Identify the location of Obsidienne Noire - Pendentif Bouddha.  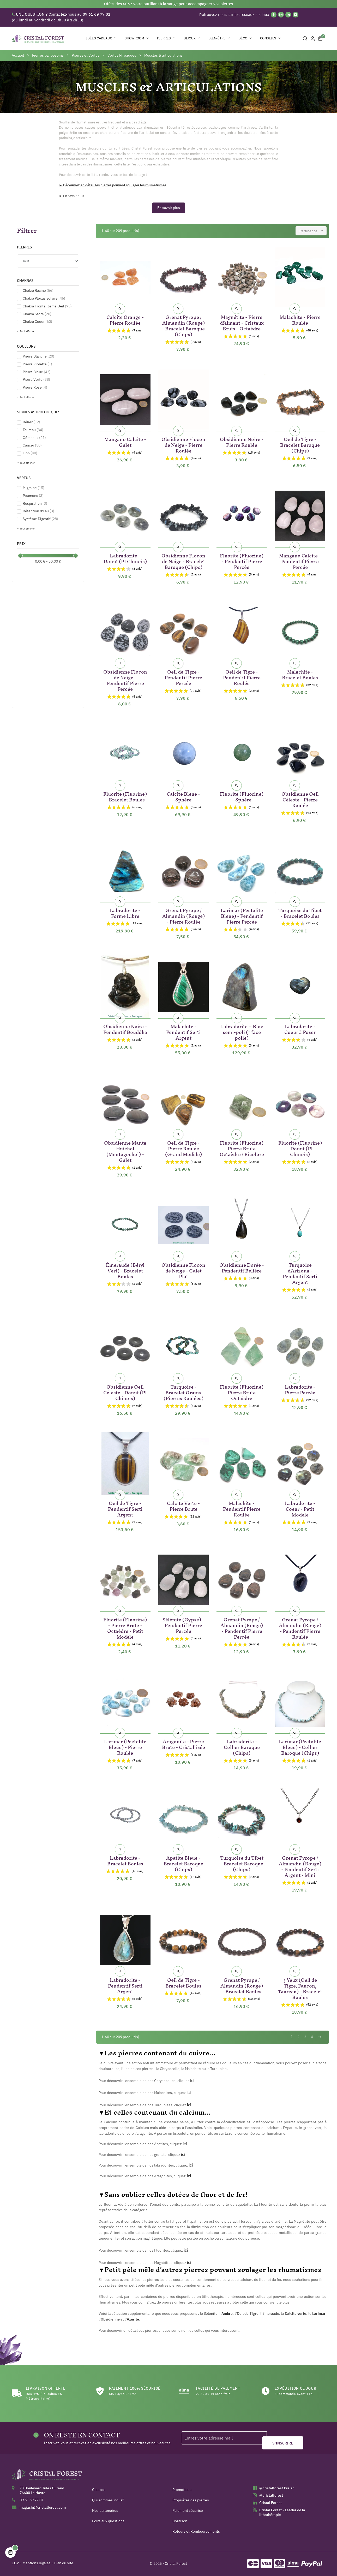
(125, 1028).